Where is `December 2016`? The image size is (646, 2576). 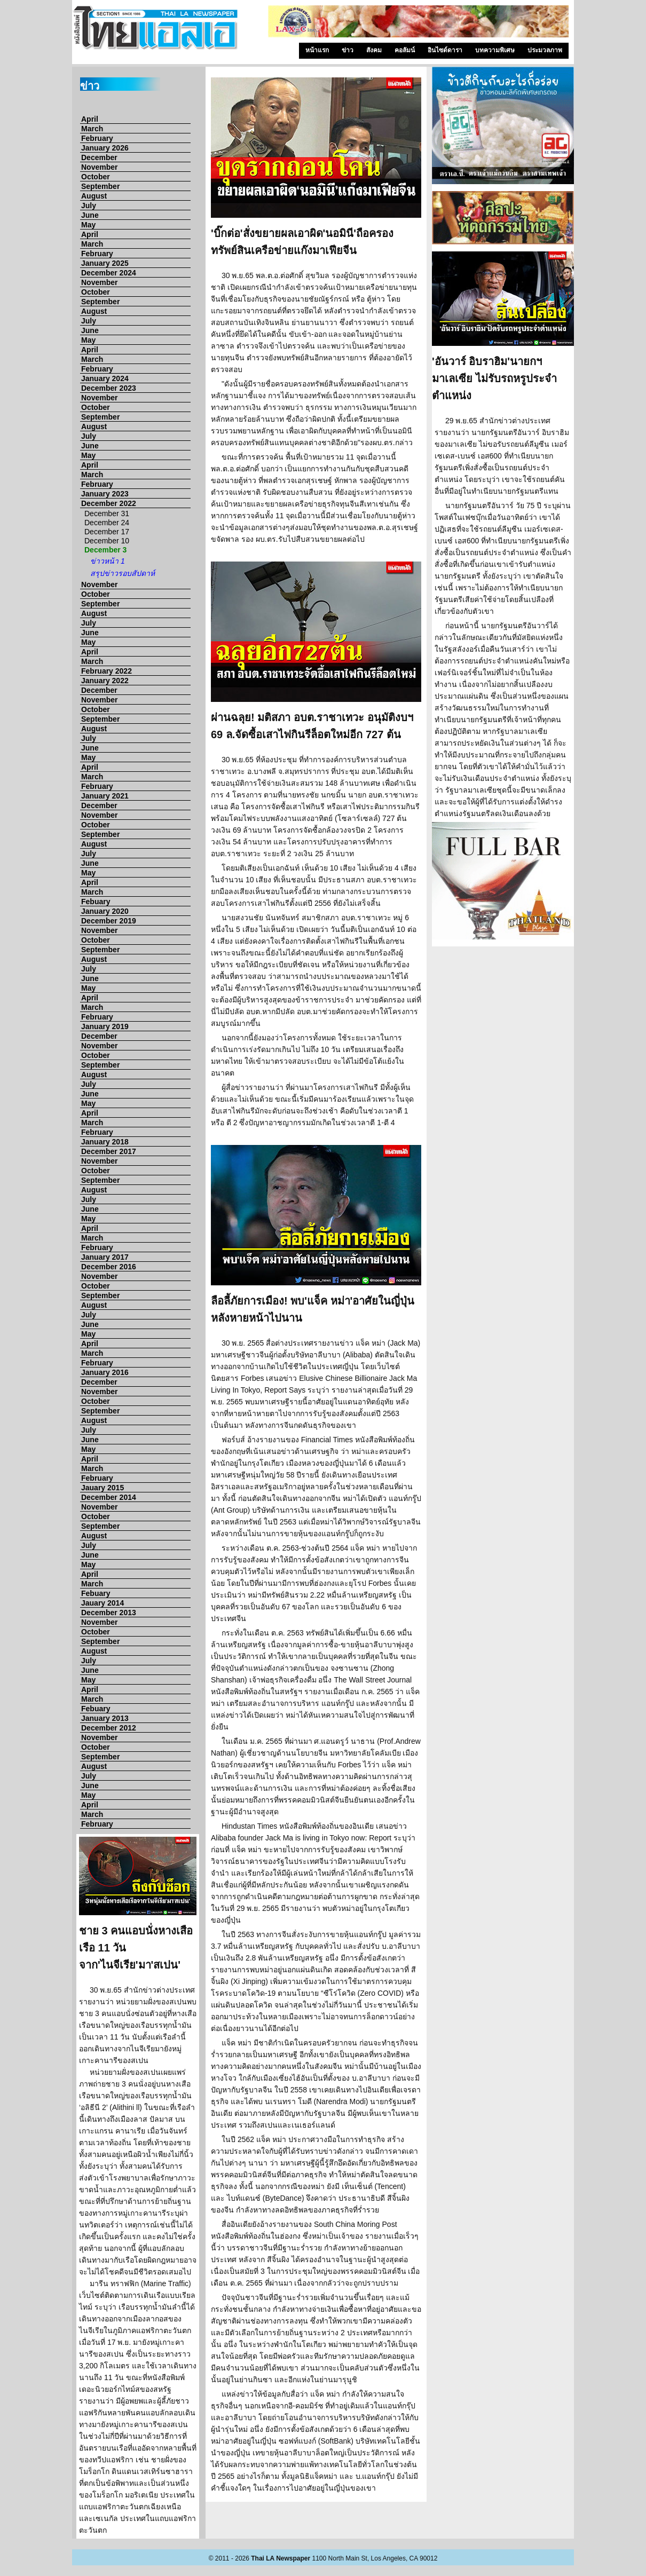
December 2016 is located at coordinates (108, 1266).